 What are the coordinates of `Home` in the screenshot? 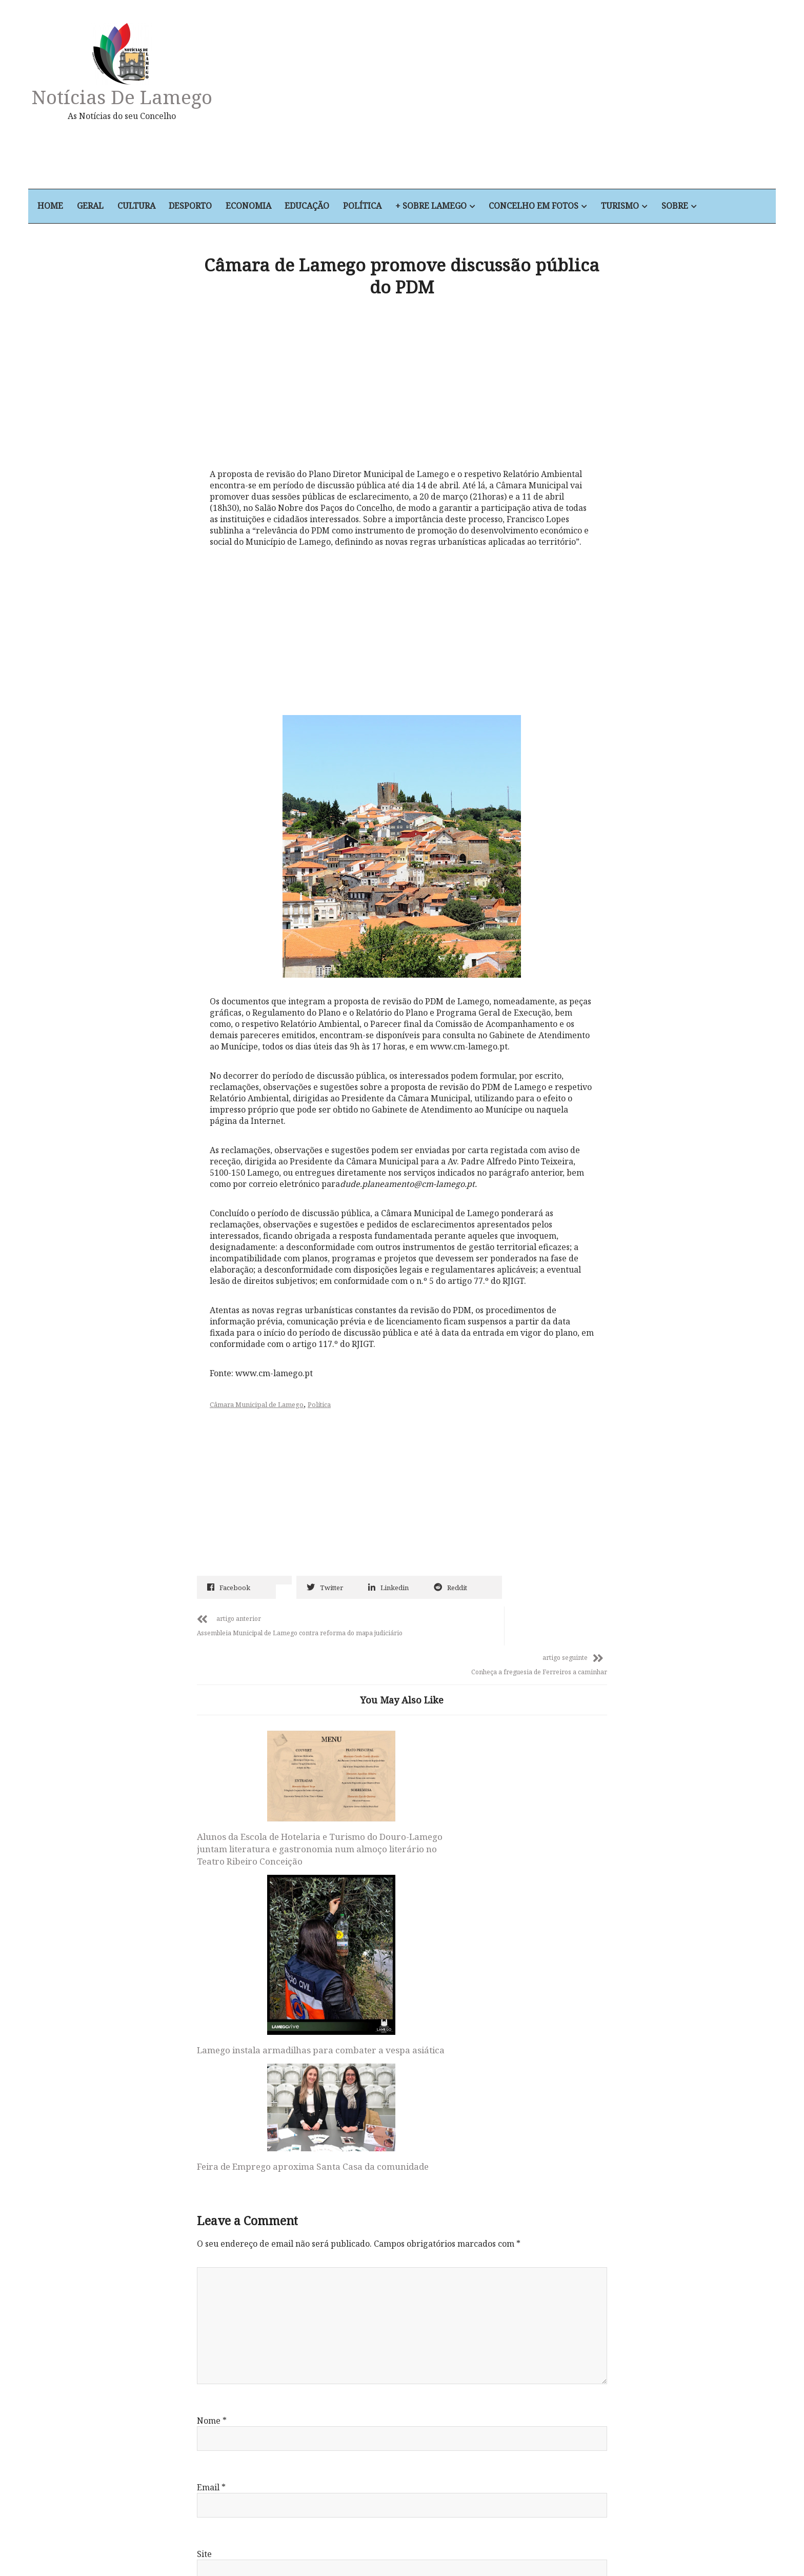 It's located at (75, 206).